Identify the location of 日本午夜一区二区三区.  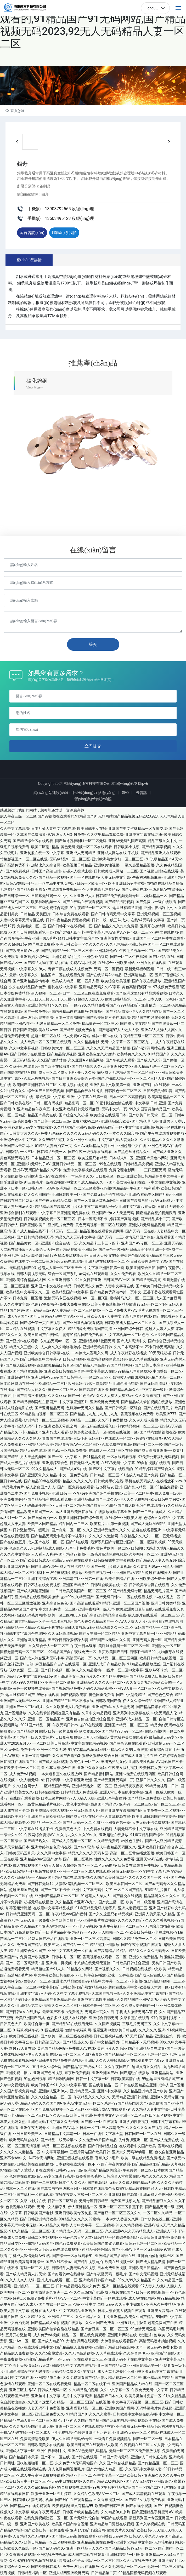
(101, 2005).